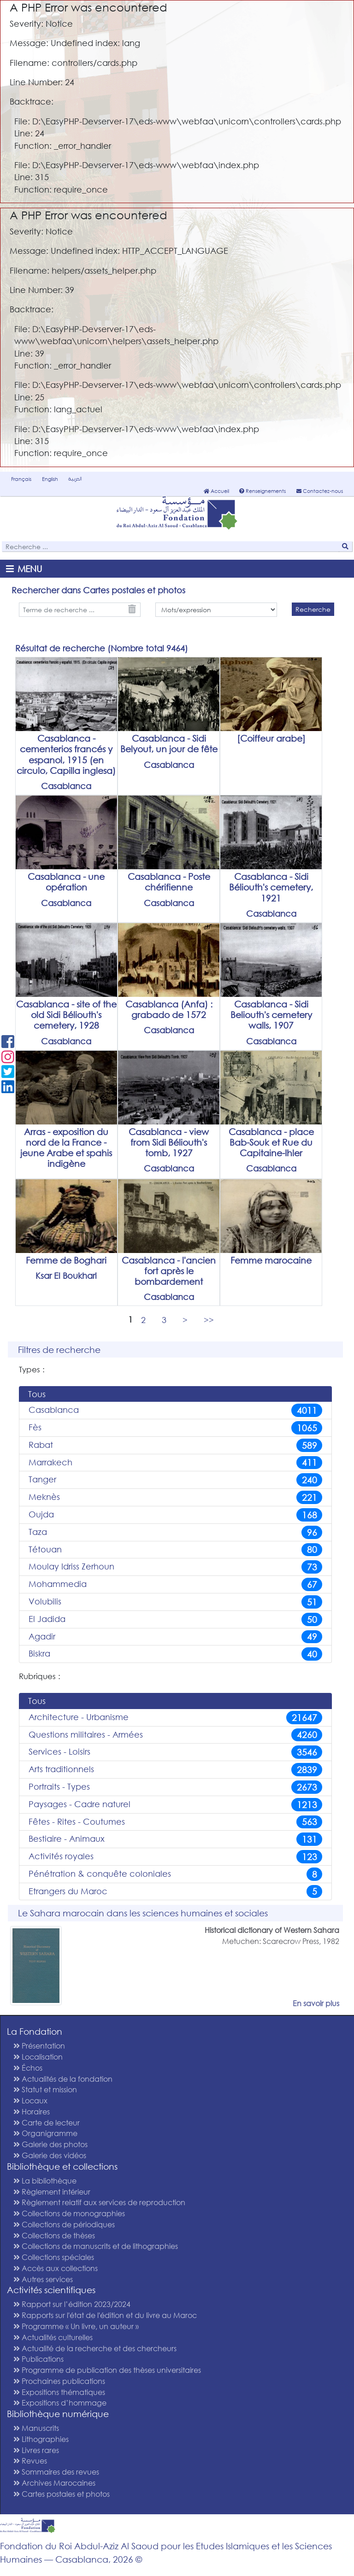 The height and width of the screenshot is (2576, 354). I want to click on Galerie des vidéos, so click(49, 2155).